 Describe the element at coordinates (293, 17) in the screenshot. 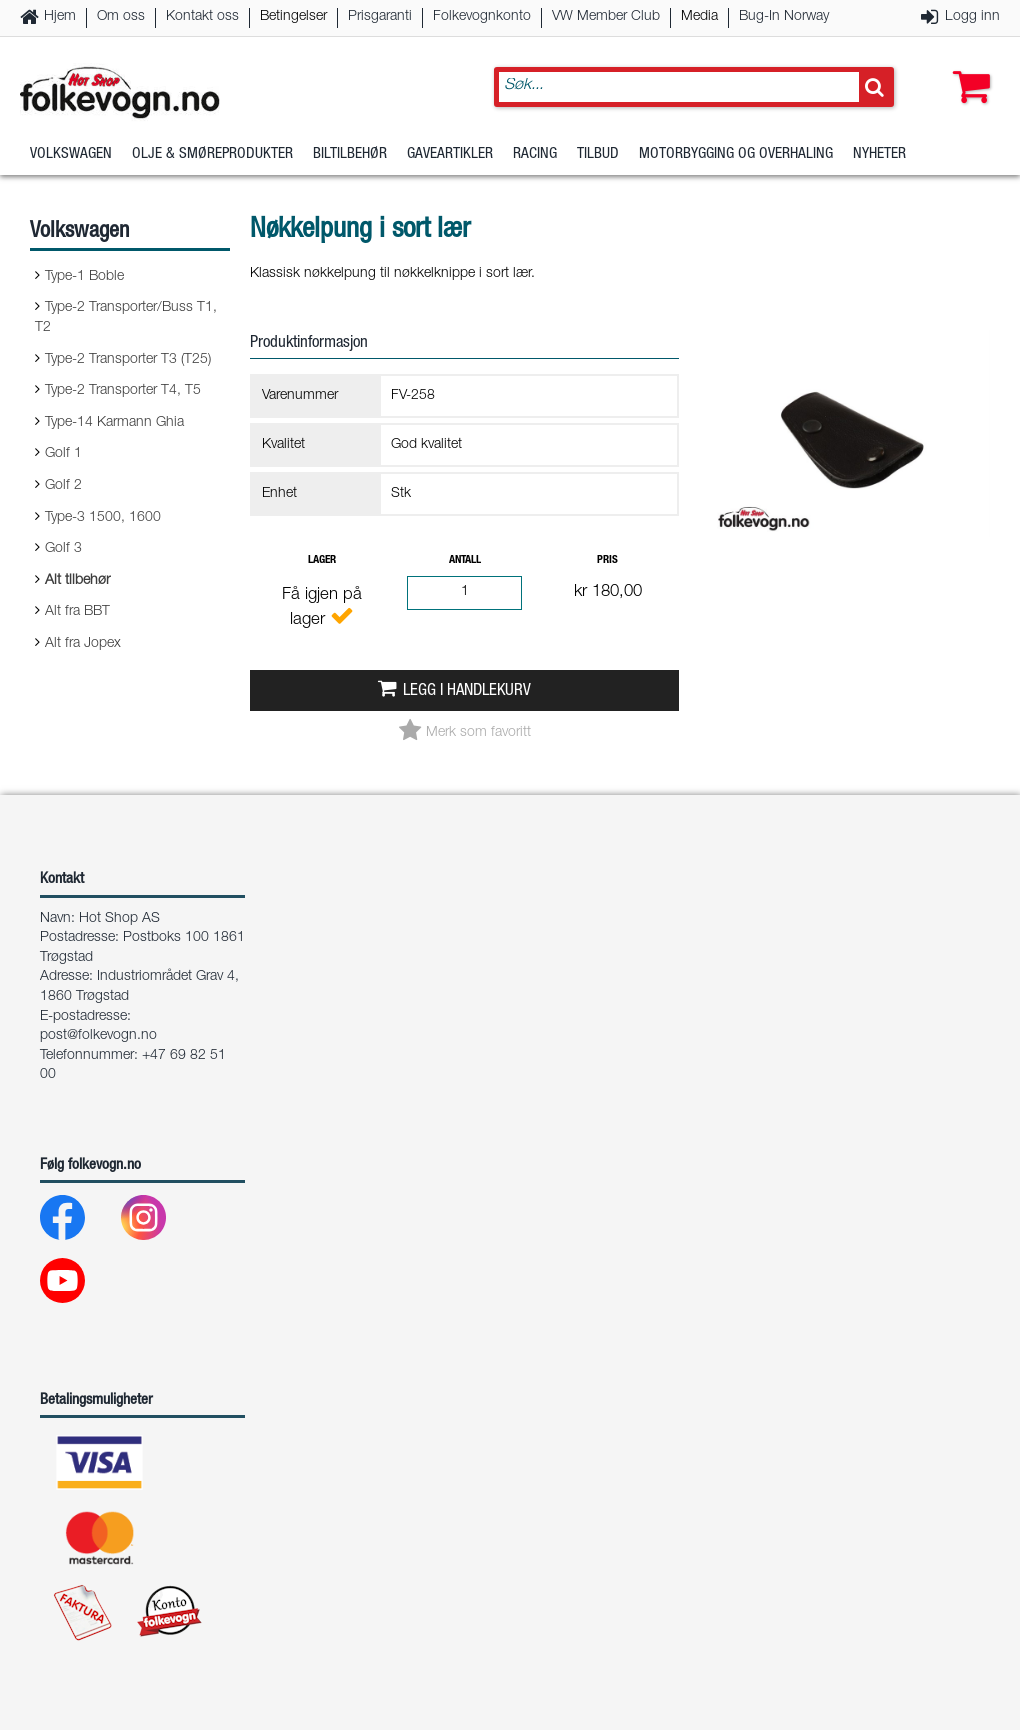

I see `Betingelser` at that location.